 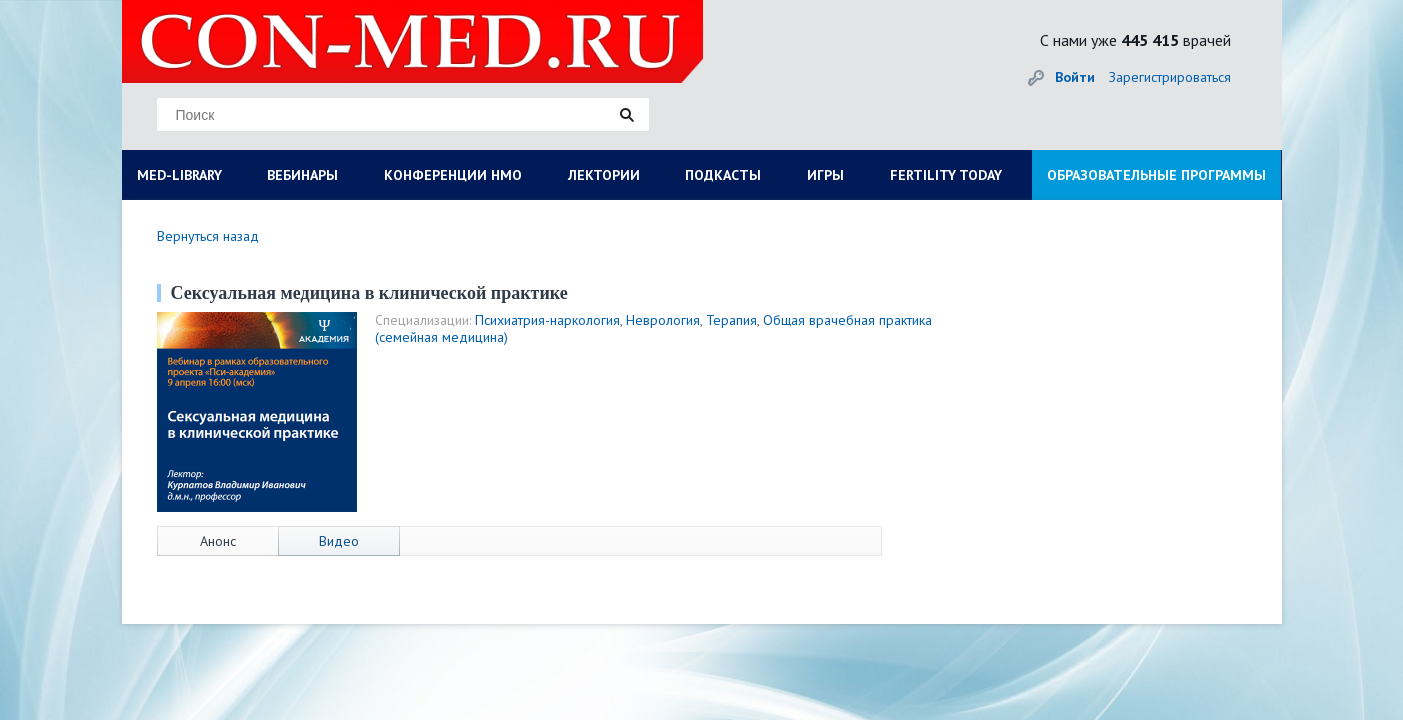 I want to click on ОБРАЗОВАТЕЛЬНЫЕ ПРОГРАММЫ, so click(x=1156, y=175).